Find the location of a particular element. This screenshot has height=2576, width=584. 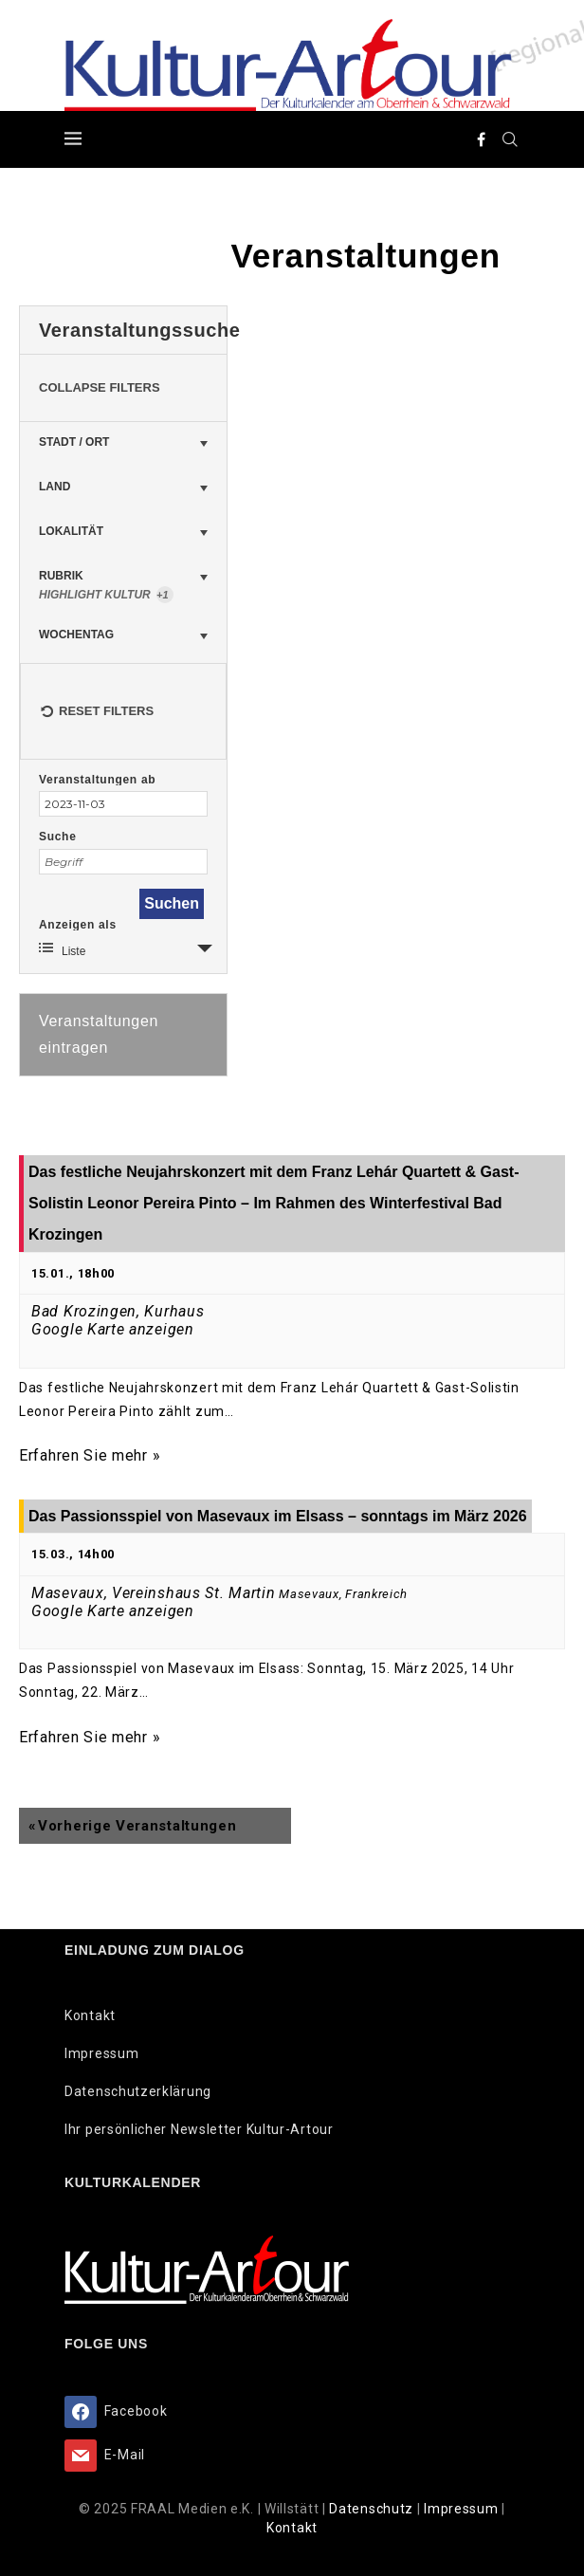

Anzeigen als [Zeige Veranstaltungen als] is located at coordinates (78, 924).